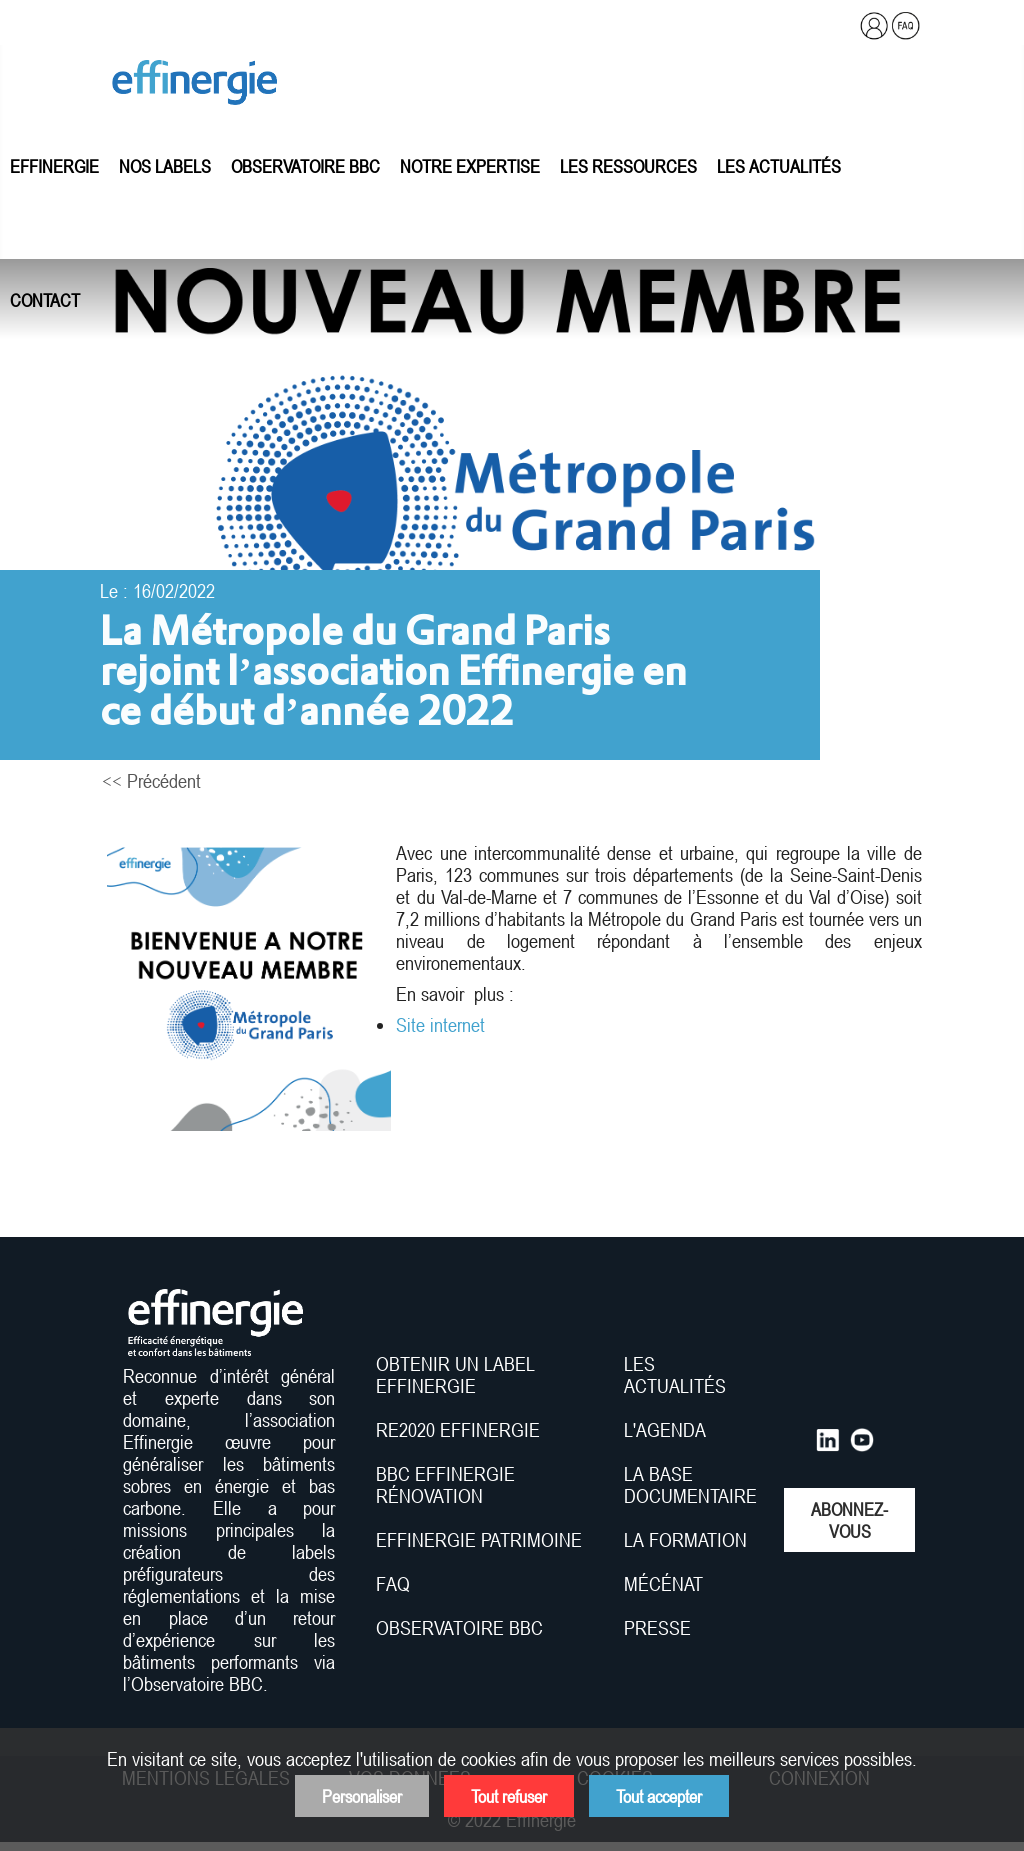  Describe the element at coordinates (628, 166) in the screenshot. I see `Les ressources` at that location.